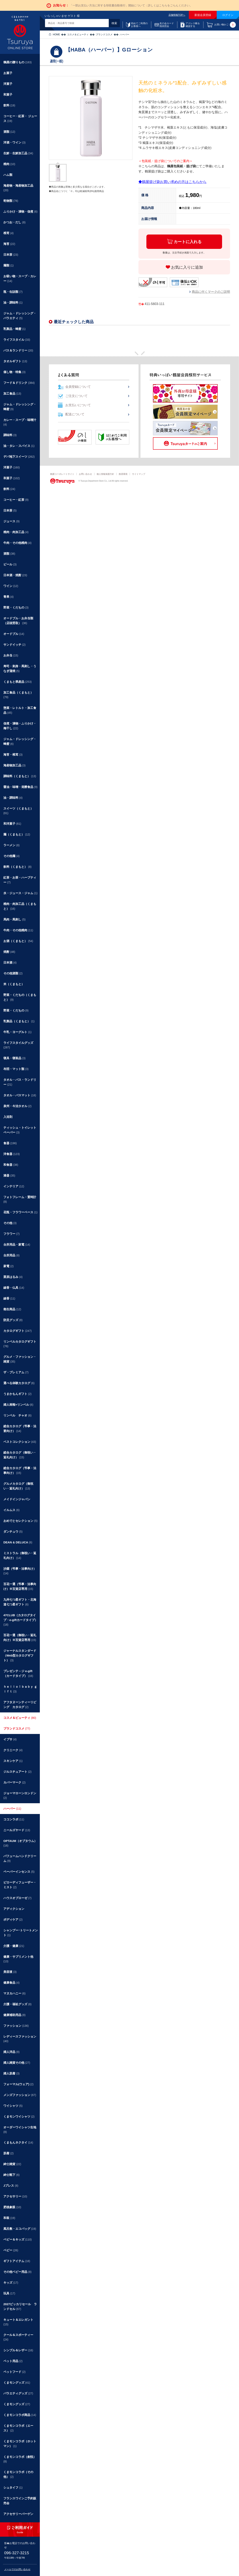 The height and width of the screenshot is (2576, 239). I want to click on カートに入れる, so click(184, 241).